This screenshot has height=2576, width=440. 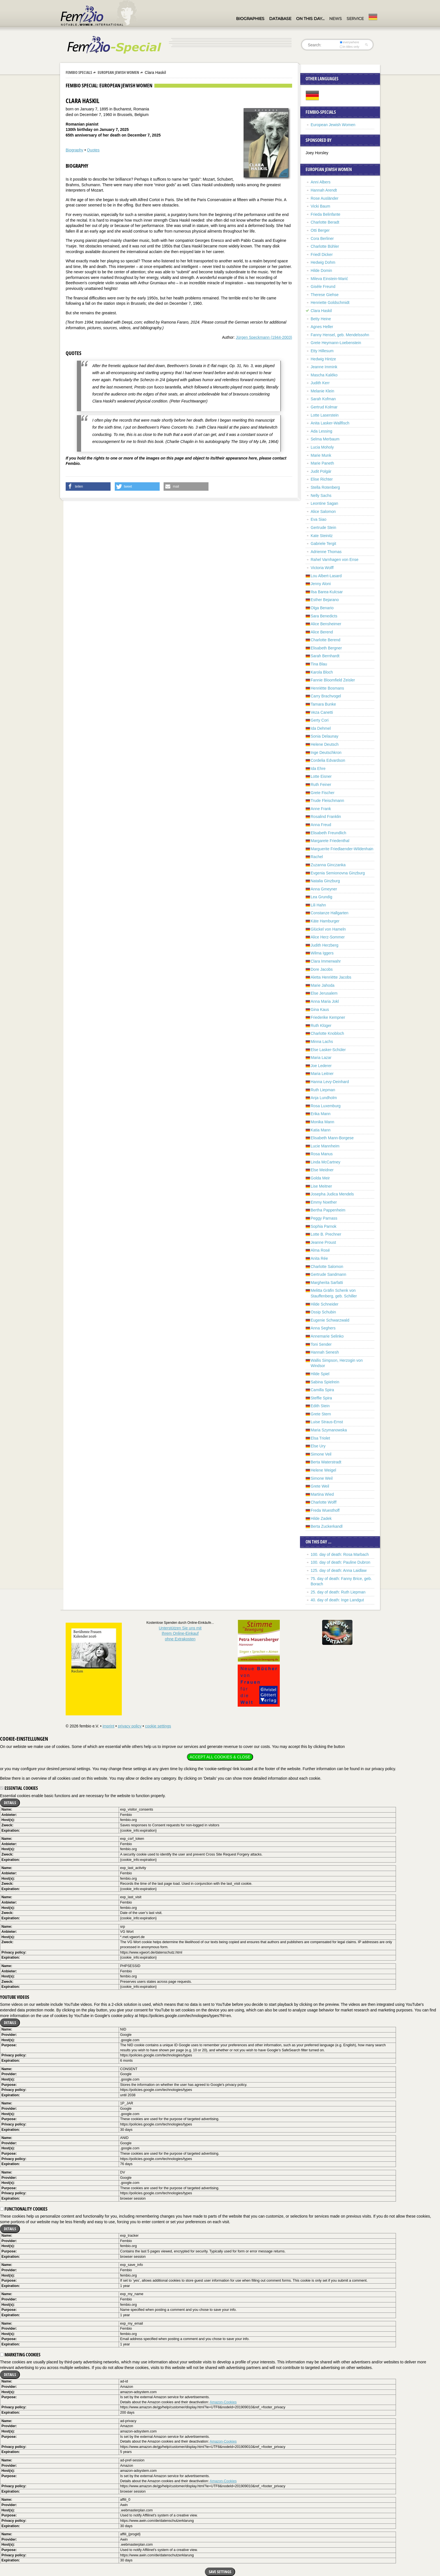 I want to click on Cordelia Edvardson, so click(x=328, y=760).